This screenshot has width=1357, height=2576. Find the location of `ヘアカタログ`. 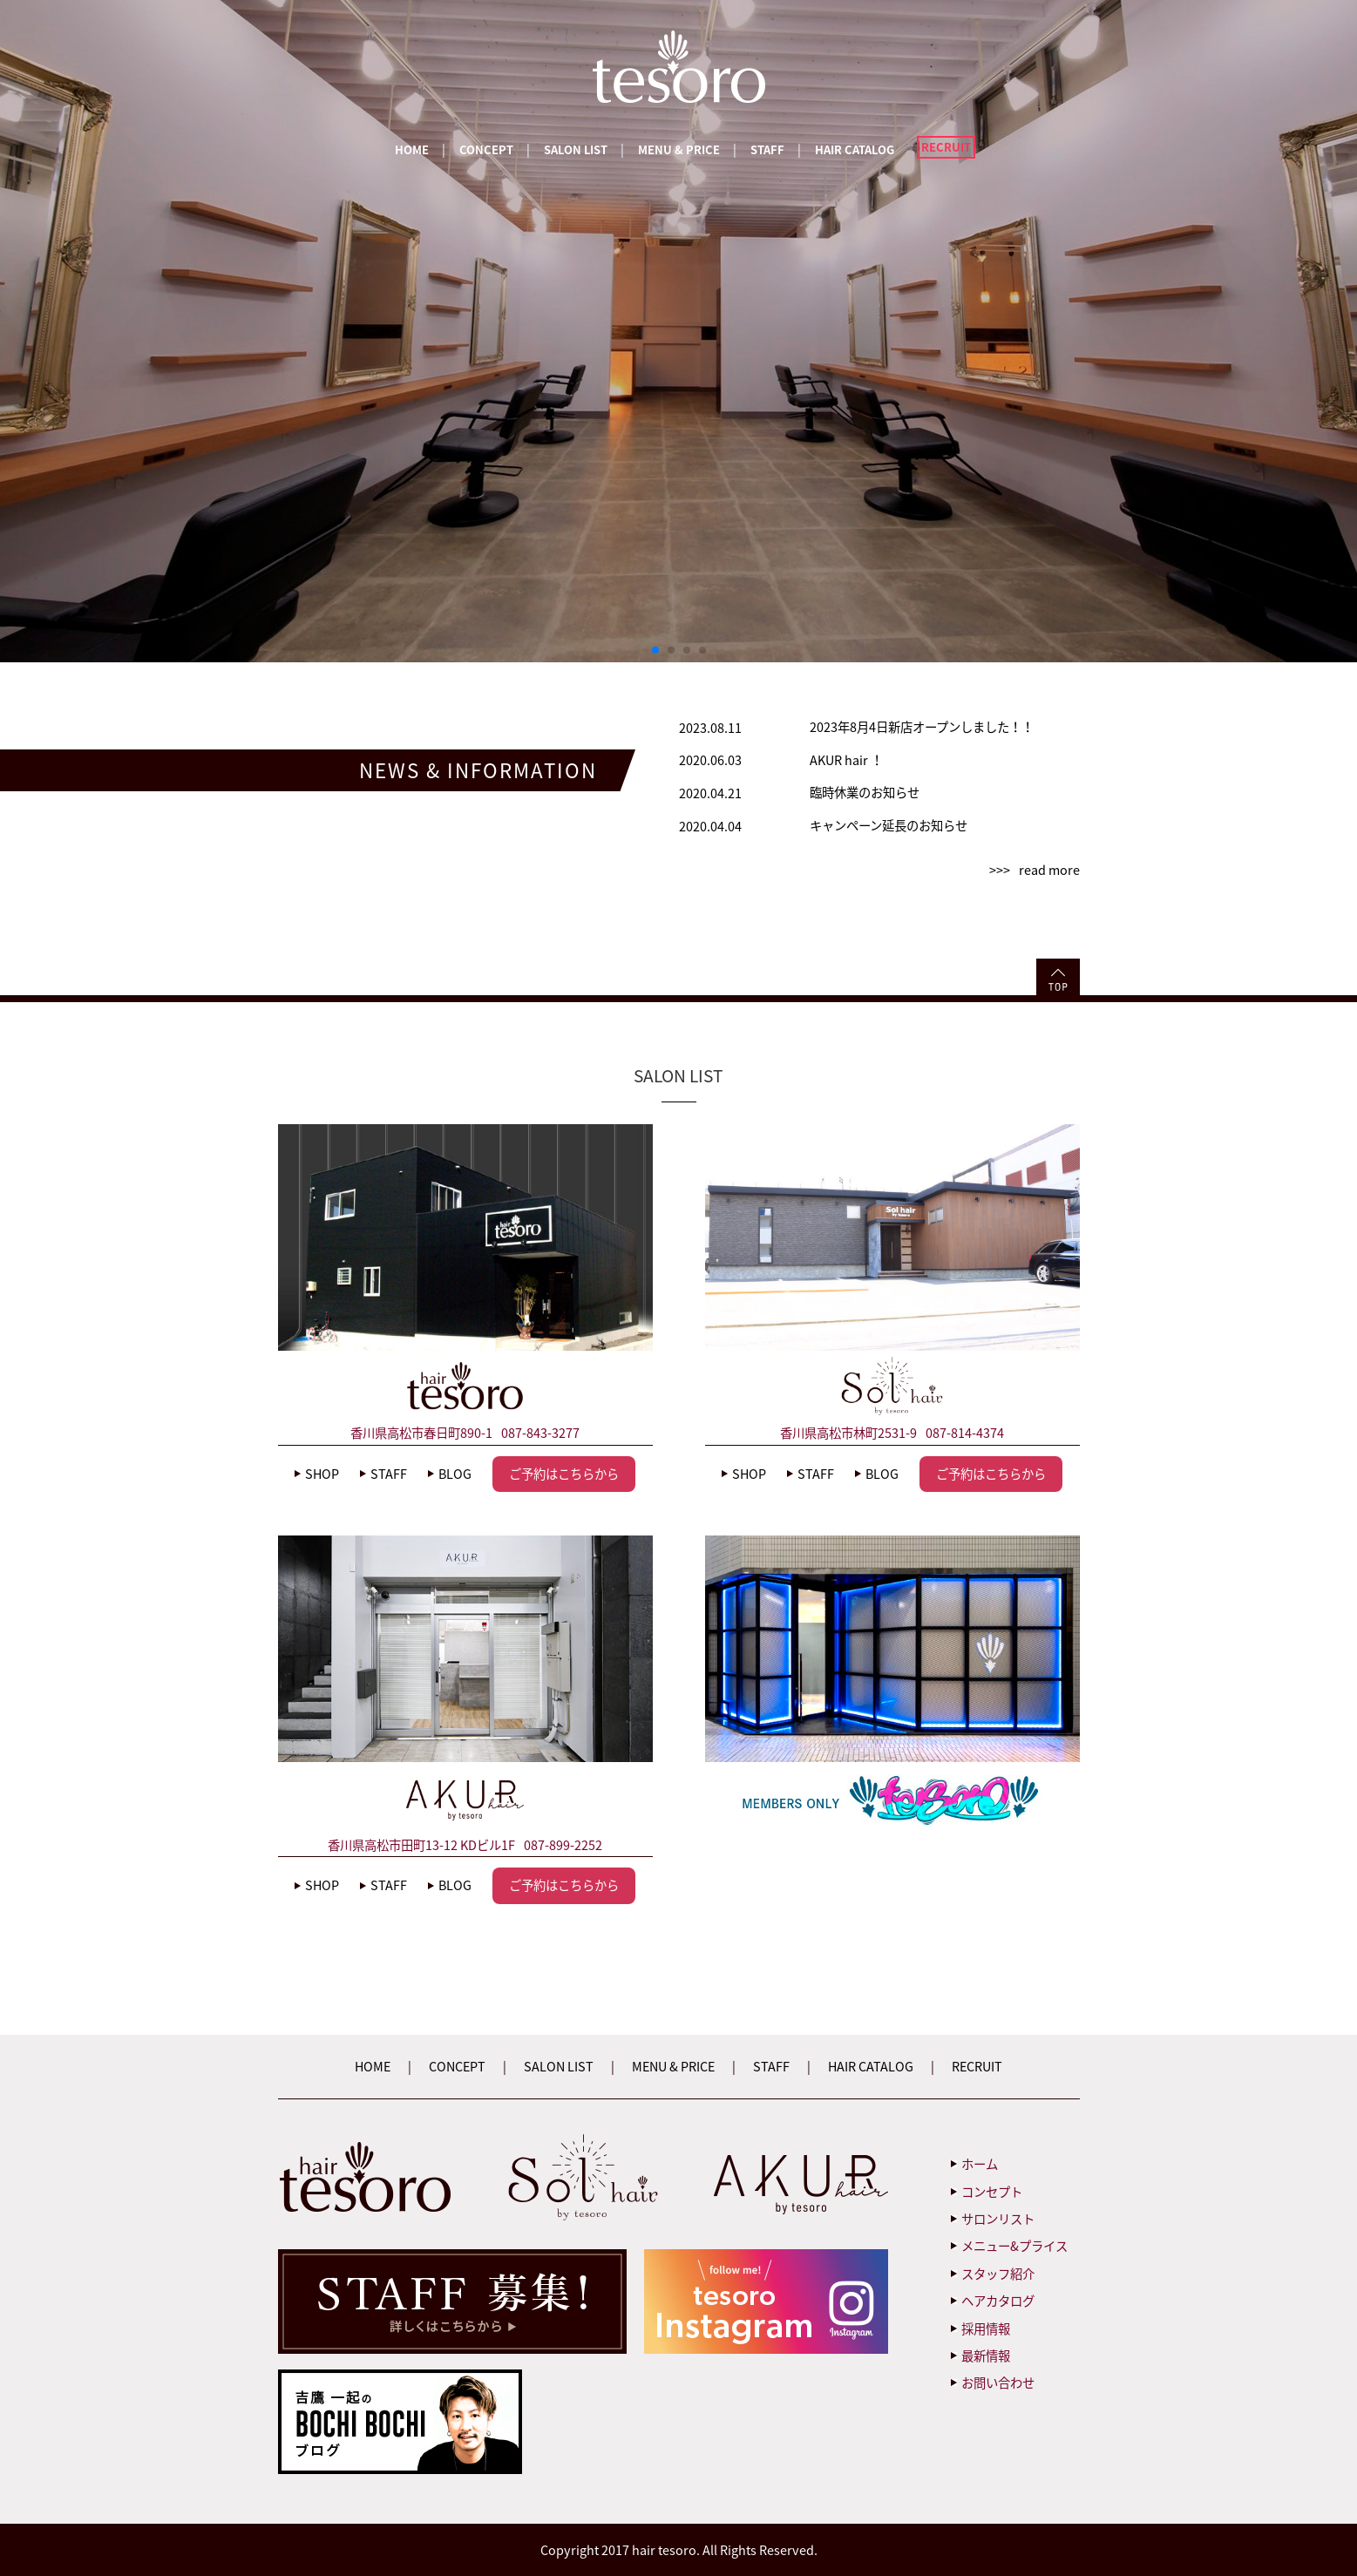

ヘアカタログ is located at coordinates (998, 2300).